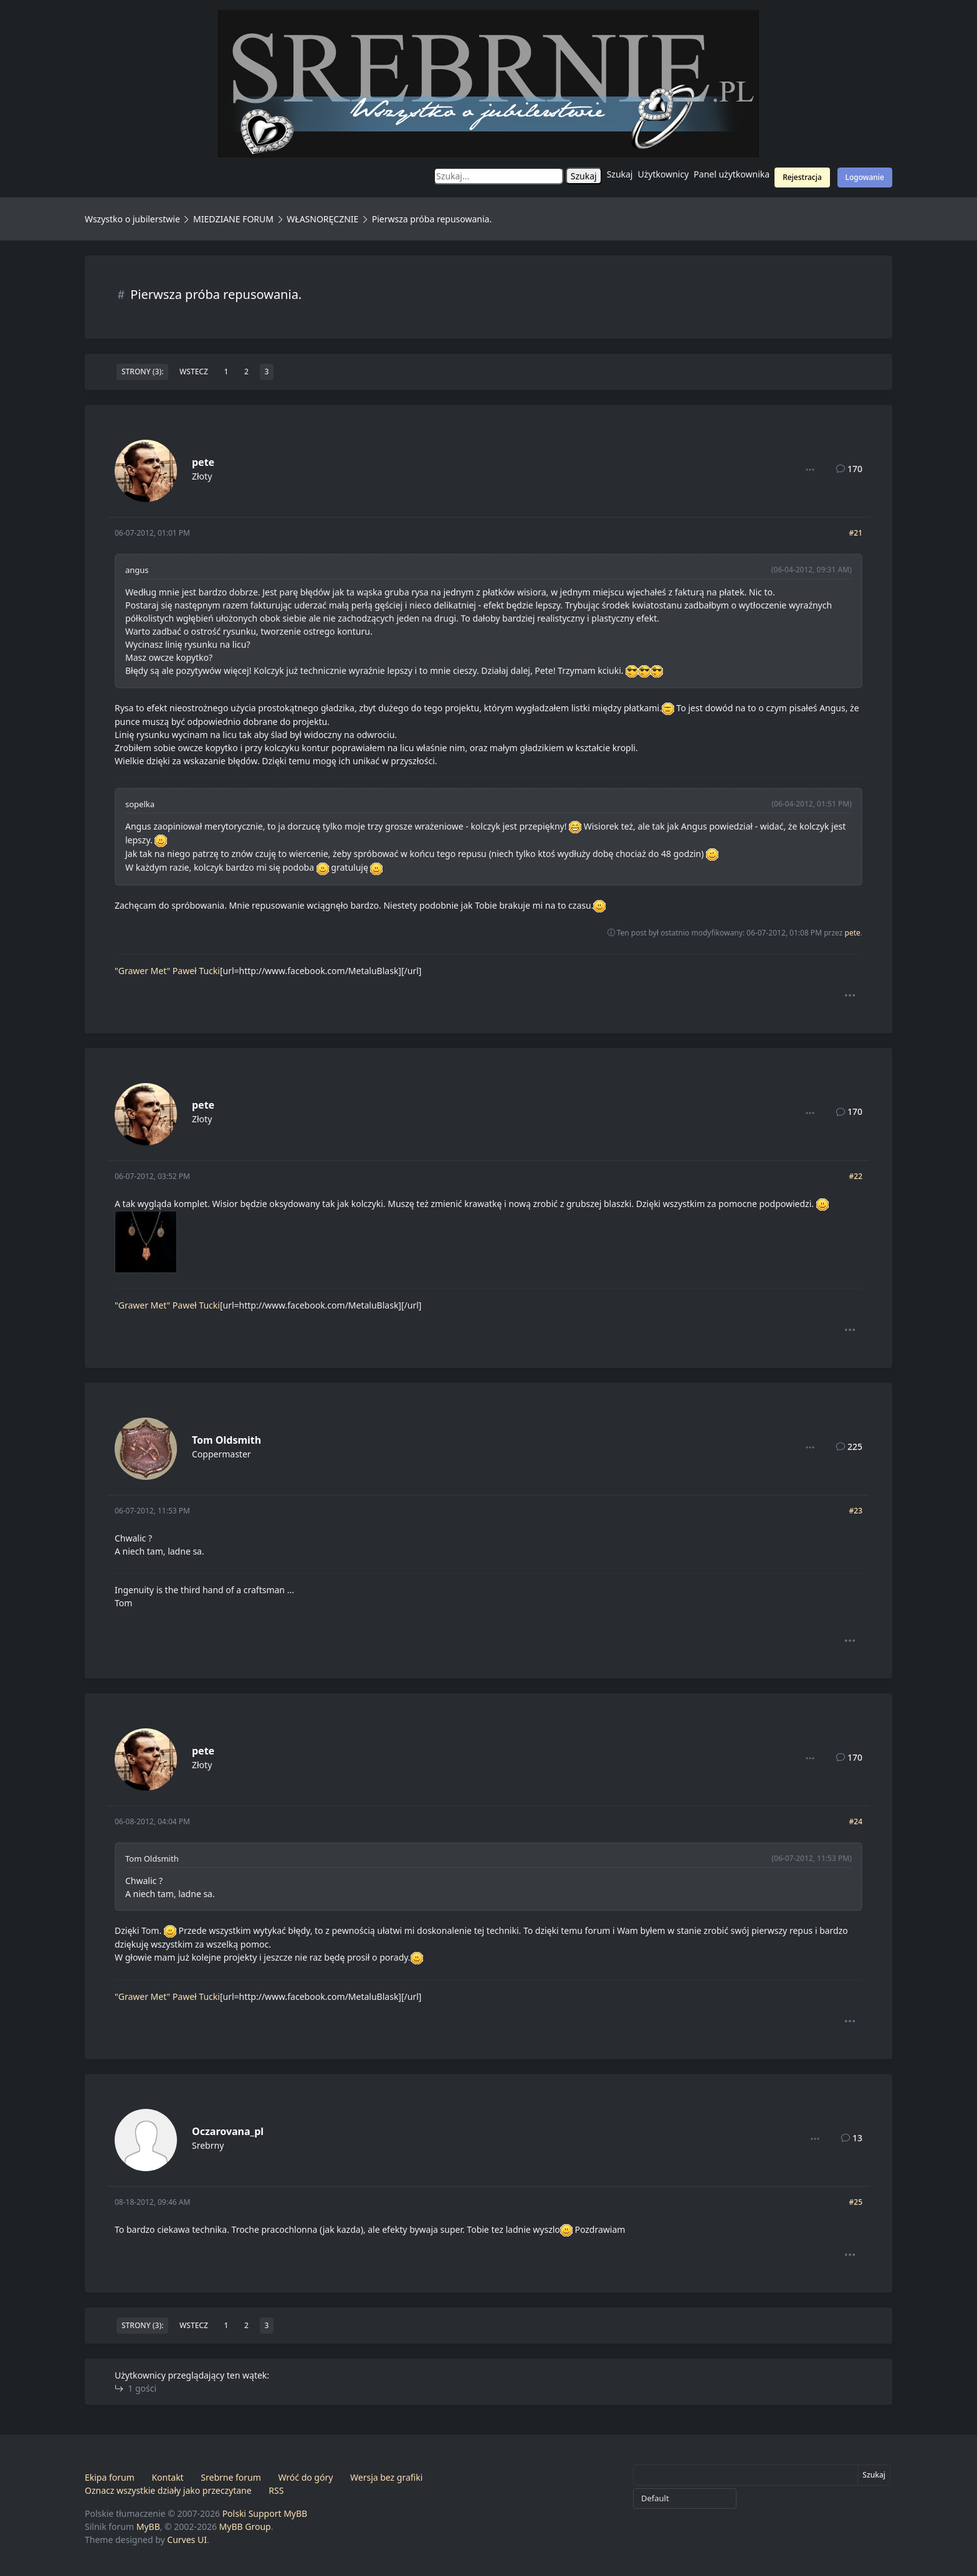 This screenshot has height=2576, width=977. What do you see at coordinates (245, 2526) in the screenshot?
I see `MyBB Group` at bounding box center [245, 2526].